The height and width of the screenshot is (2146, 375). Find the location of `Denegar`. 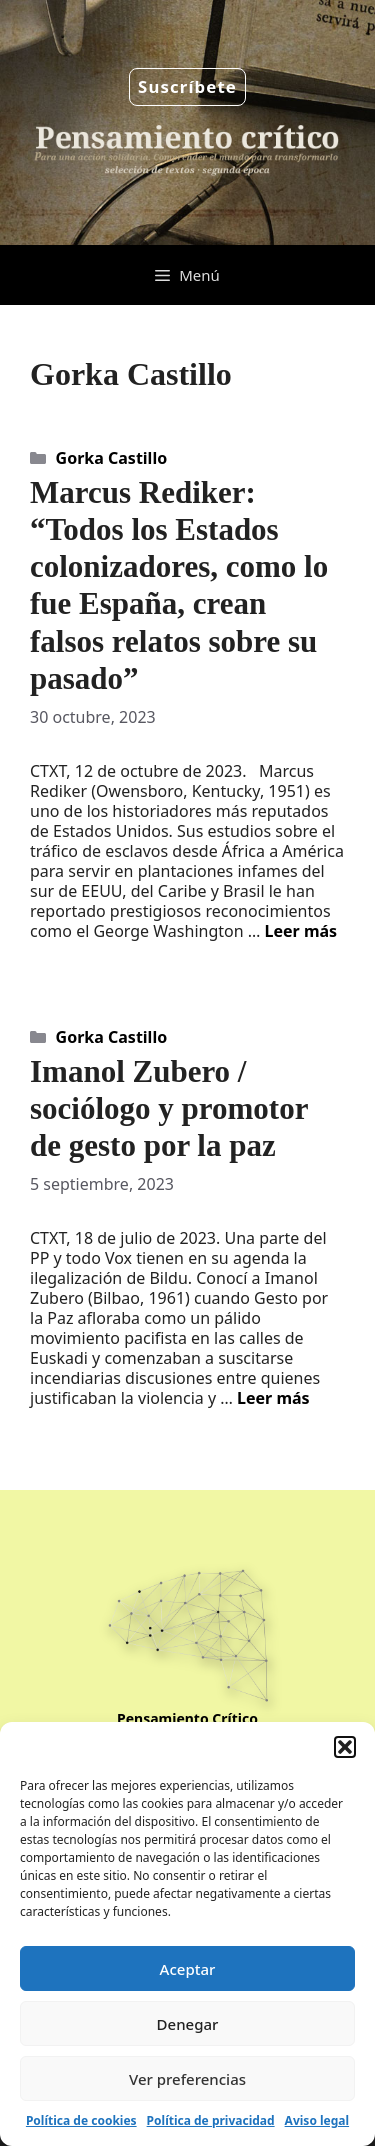

Denegar is located at coordinates (188, 2024).